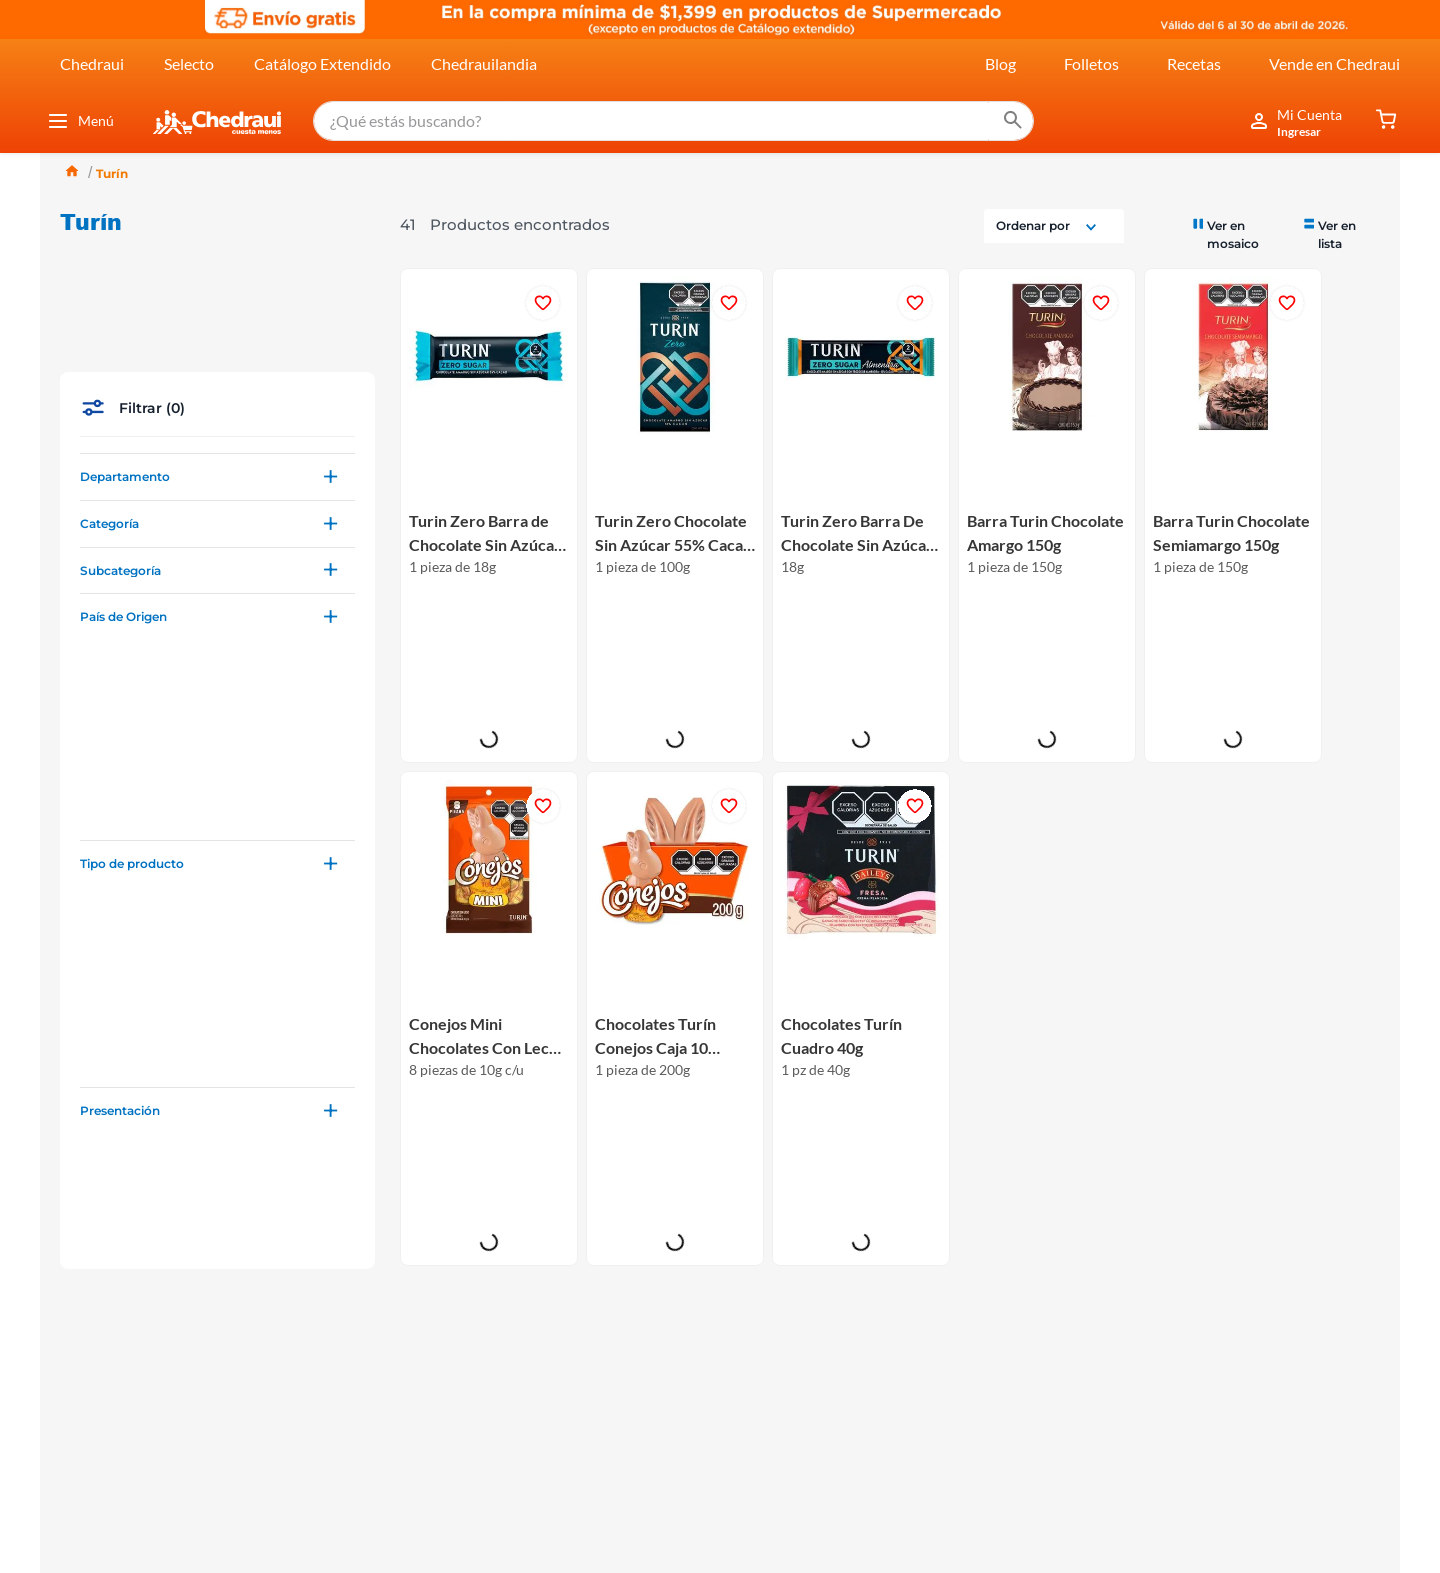  What do you see at coordinates (80, 121) in the screenshot?
I see `Menú` at bounding box center [80, 121].